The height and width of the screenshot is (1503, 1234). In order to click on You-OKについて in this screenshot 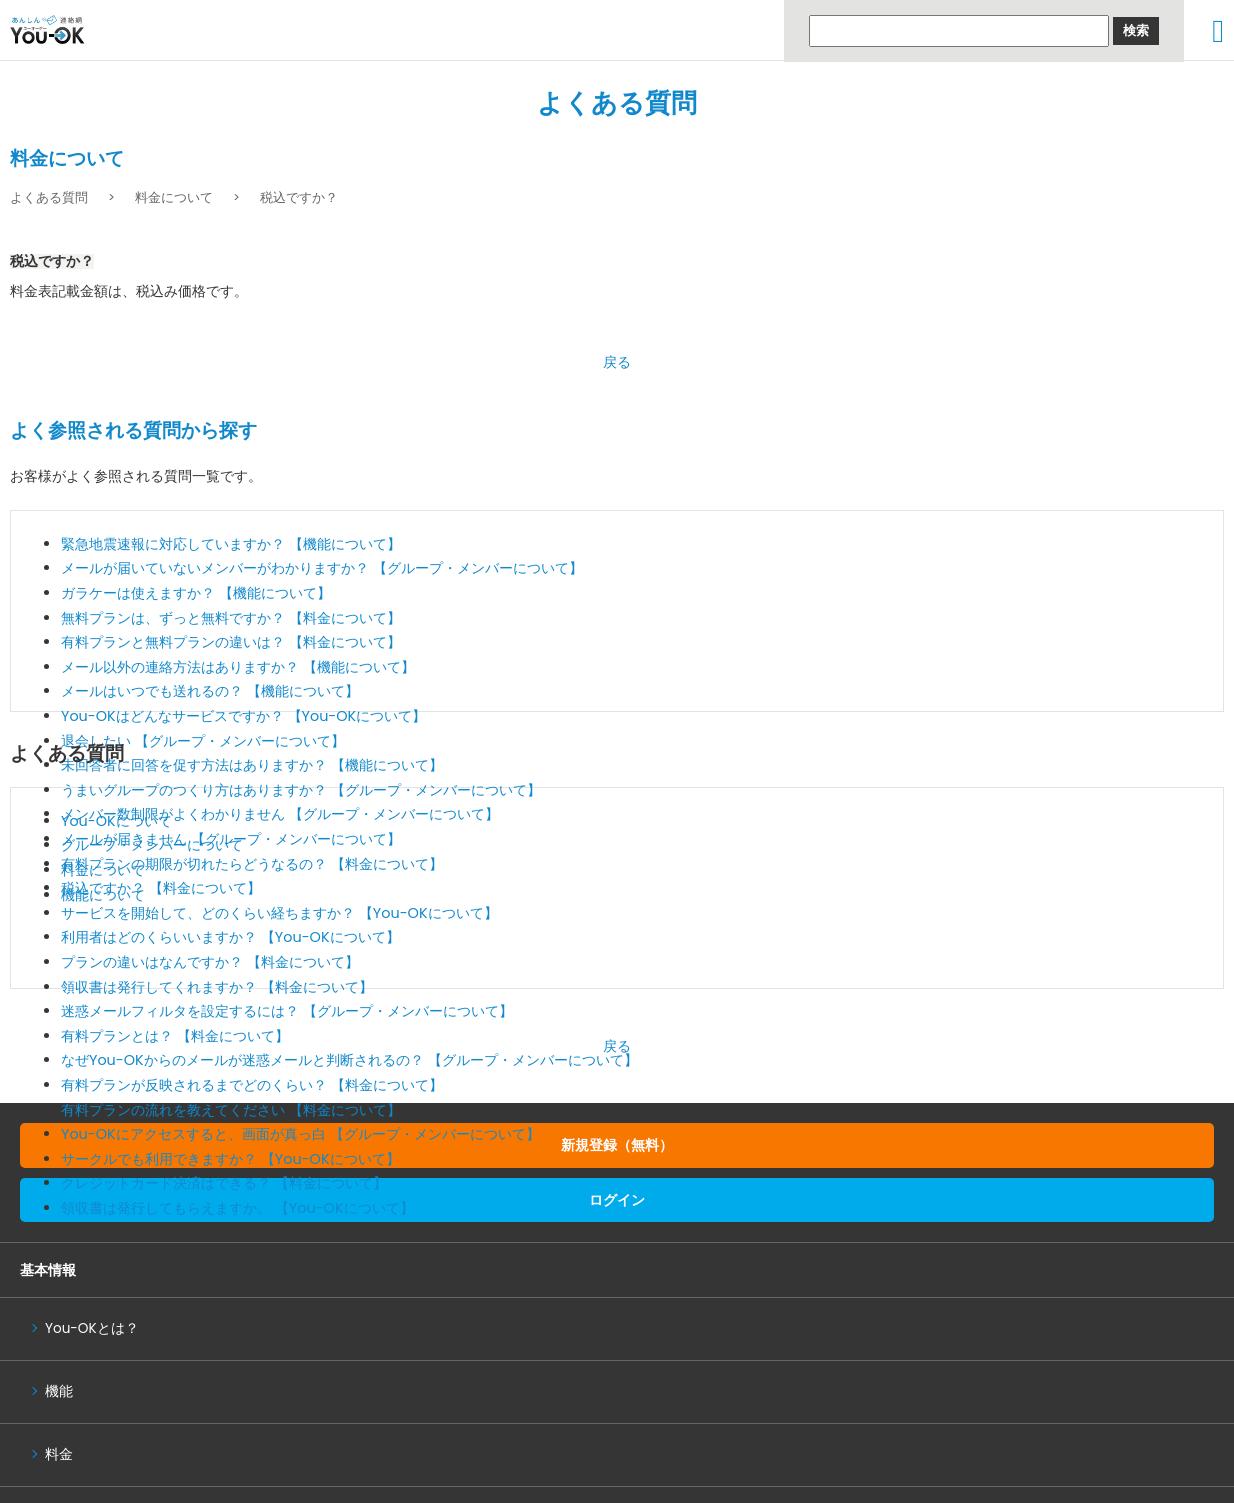, I will do `click(116, 821)`.